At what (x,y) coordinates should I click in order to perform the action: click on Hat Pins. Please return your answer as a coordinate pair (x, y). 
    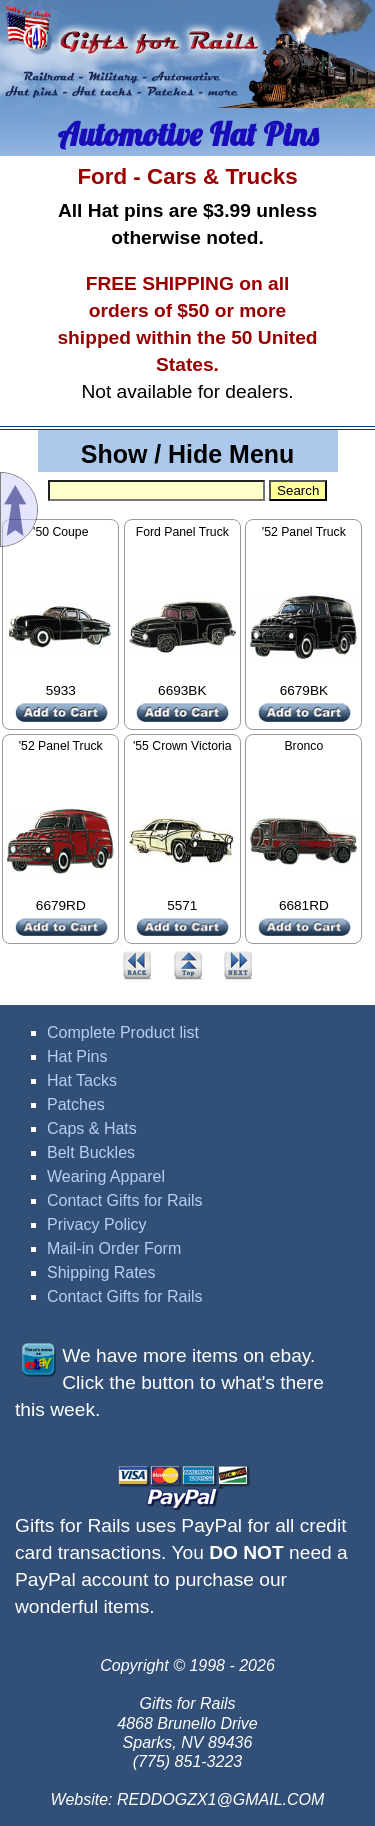
    Looking at the image, I should click on (77, 1056).